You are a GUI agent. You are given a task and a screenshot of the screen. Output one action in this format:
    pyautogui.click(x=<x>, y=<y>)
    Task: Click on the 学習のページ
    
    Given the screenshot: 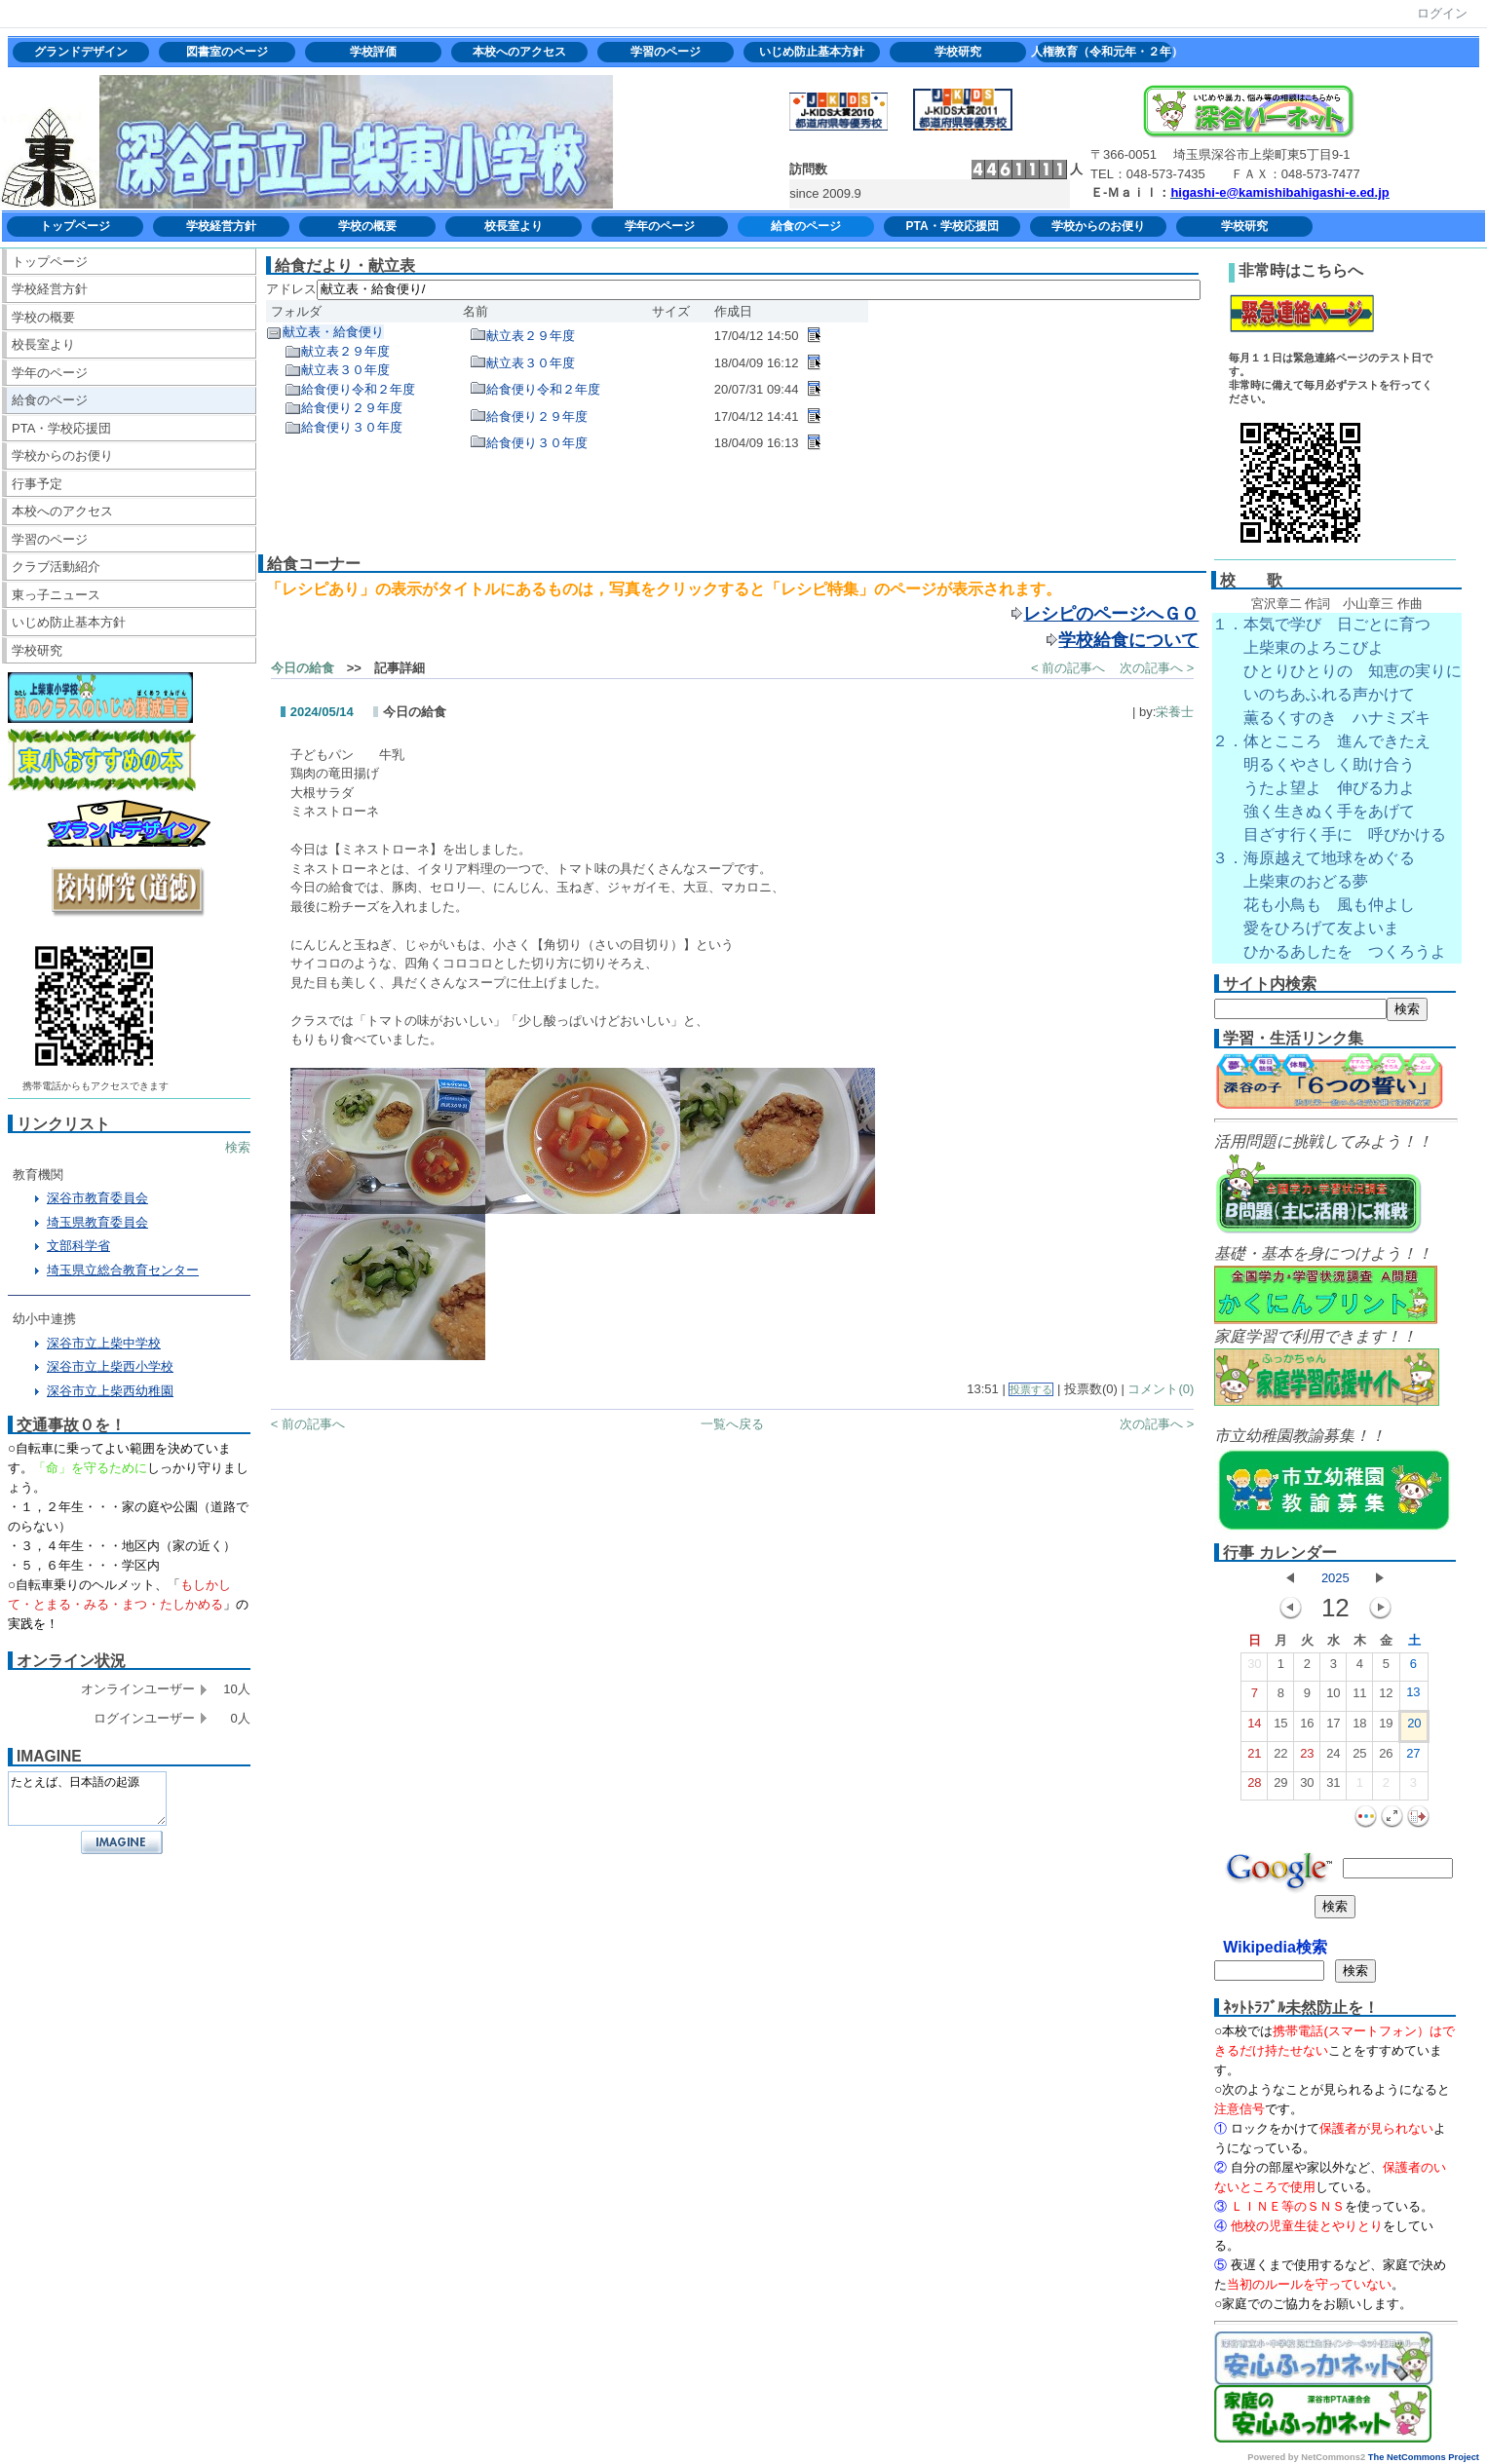 What is the action you would take?
    pyautogui.click(x=665, y=51)
    